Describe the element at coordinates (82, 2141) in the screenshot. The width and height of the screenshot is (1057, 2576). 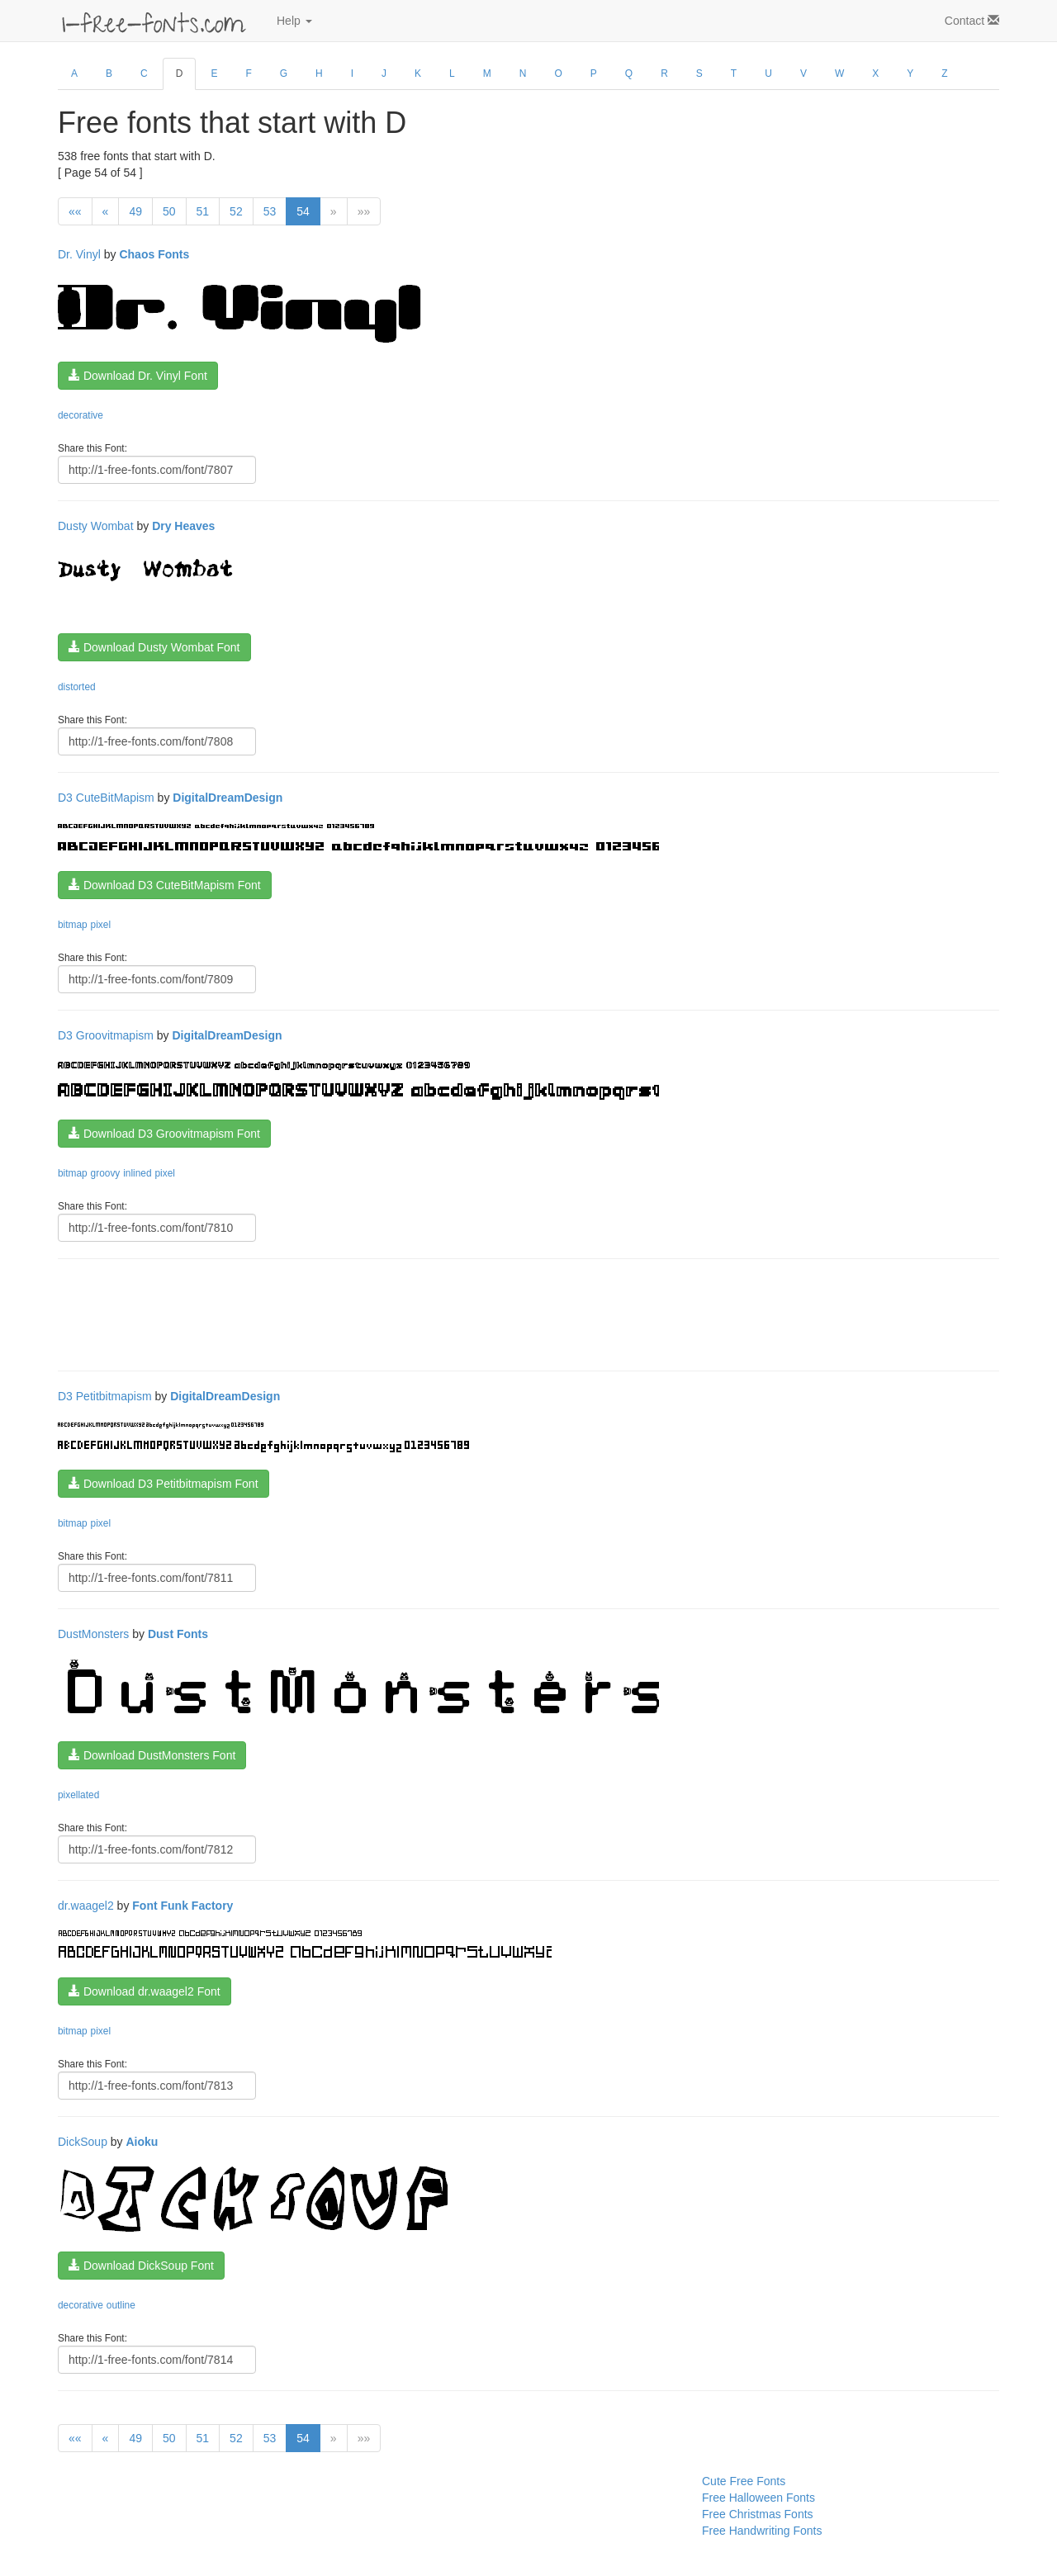
I see `DickSoup` at that location.